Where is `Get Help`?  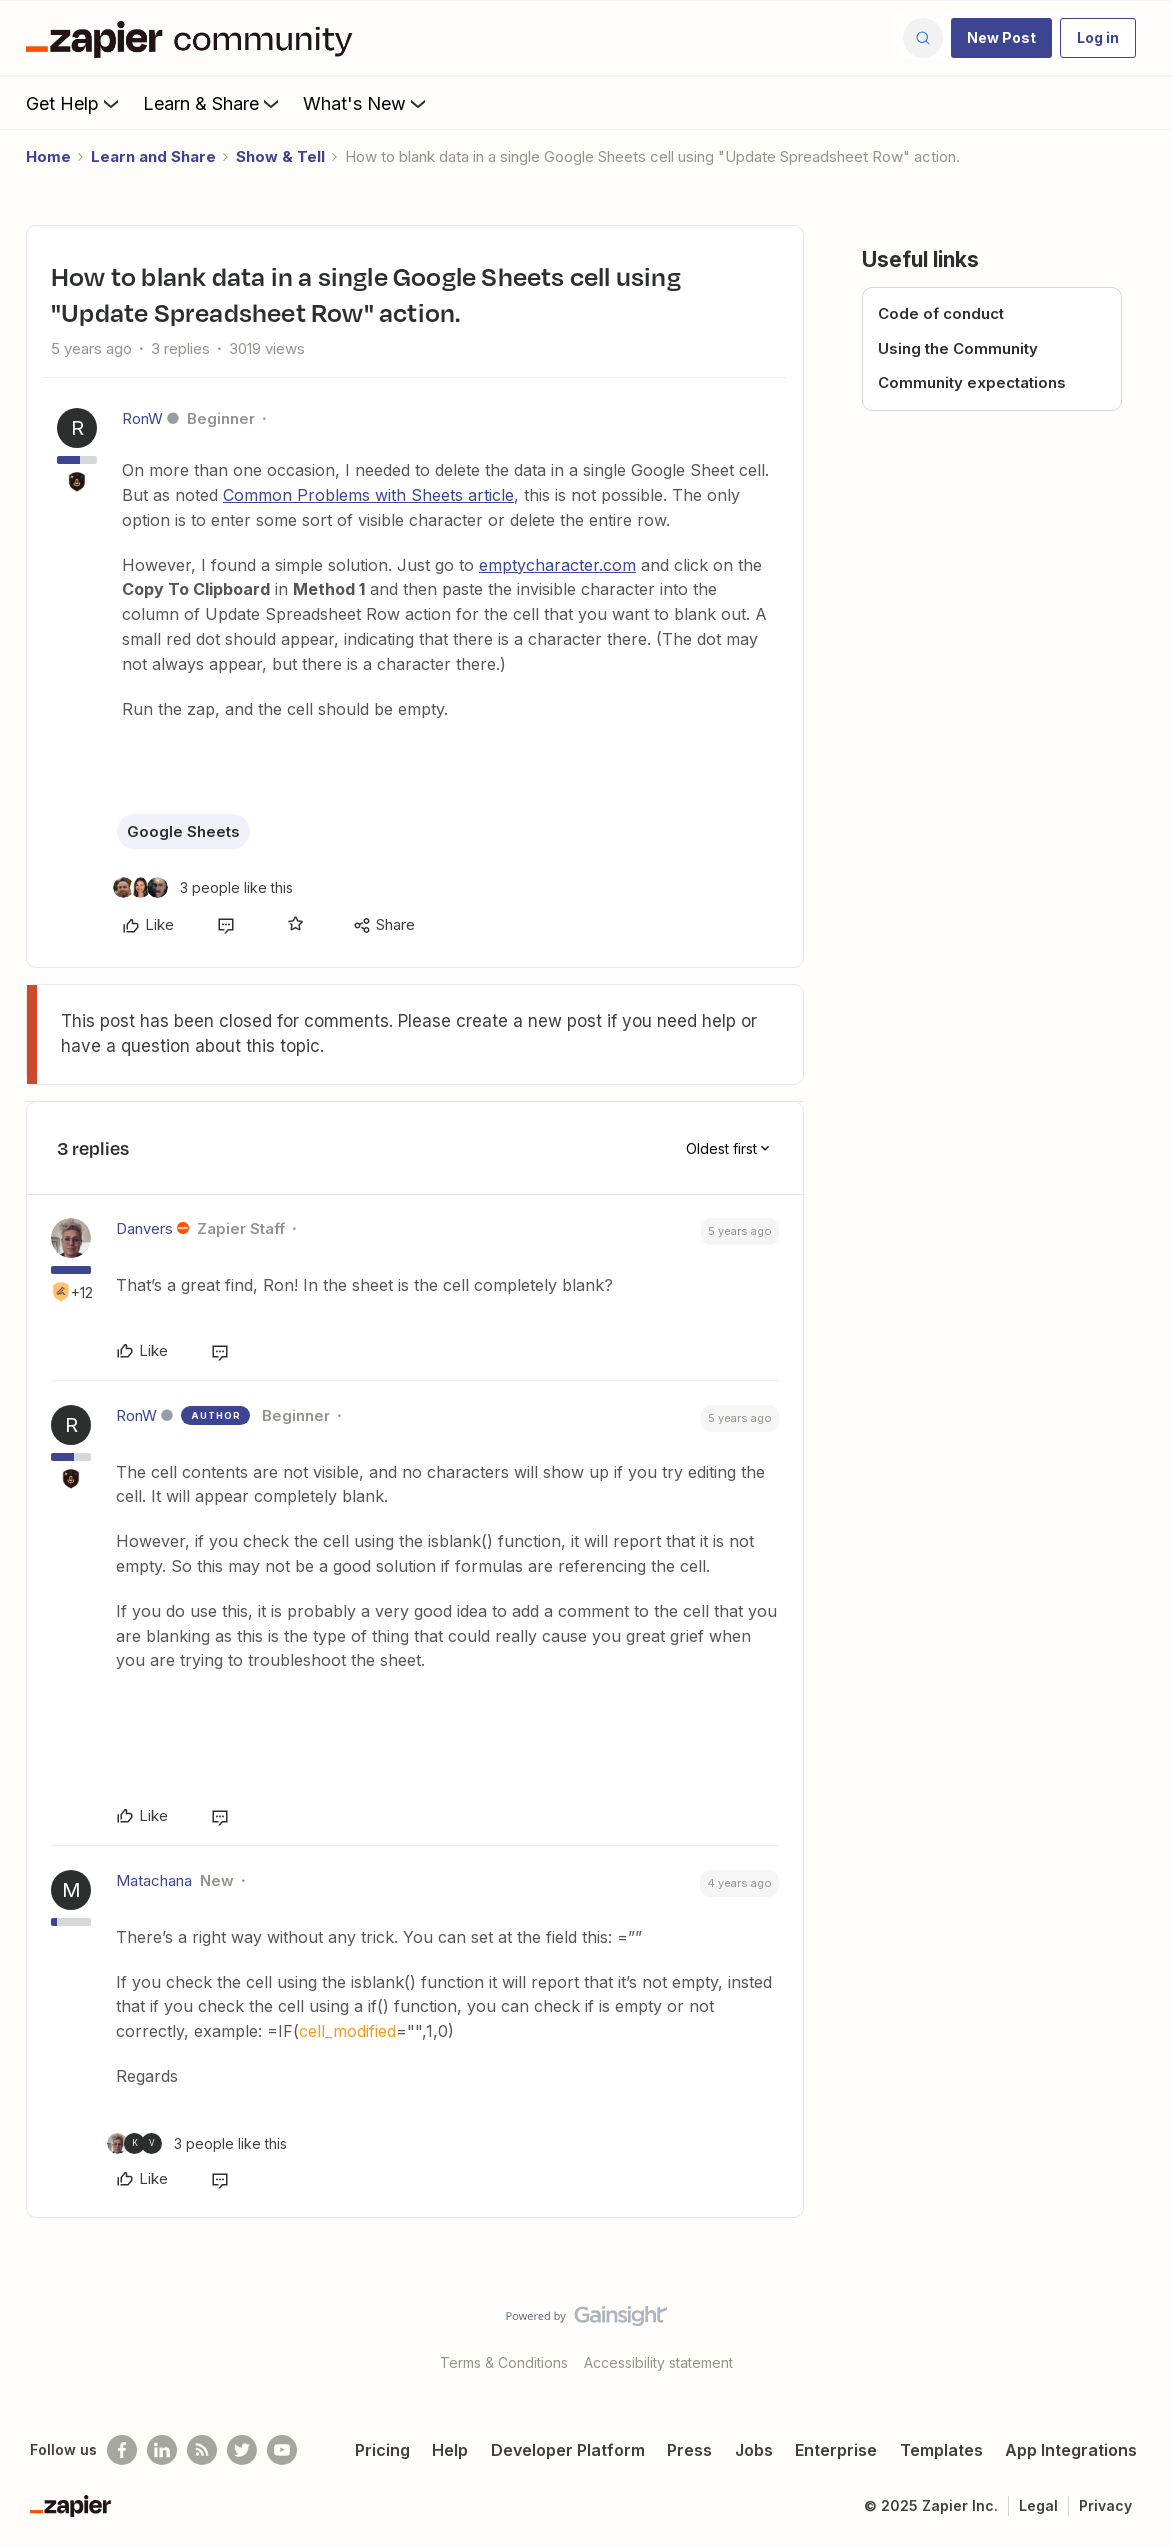 Get Help is located at coordinates (74, 103).